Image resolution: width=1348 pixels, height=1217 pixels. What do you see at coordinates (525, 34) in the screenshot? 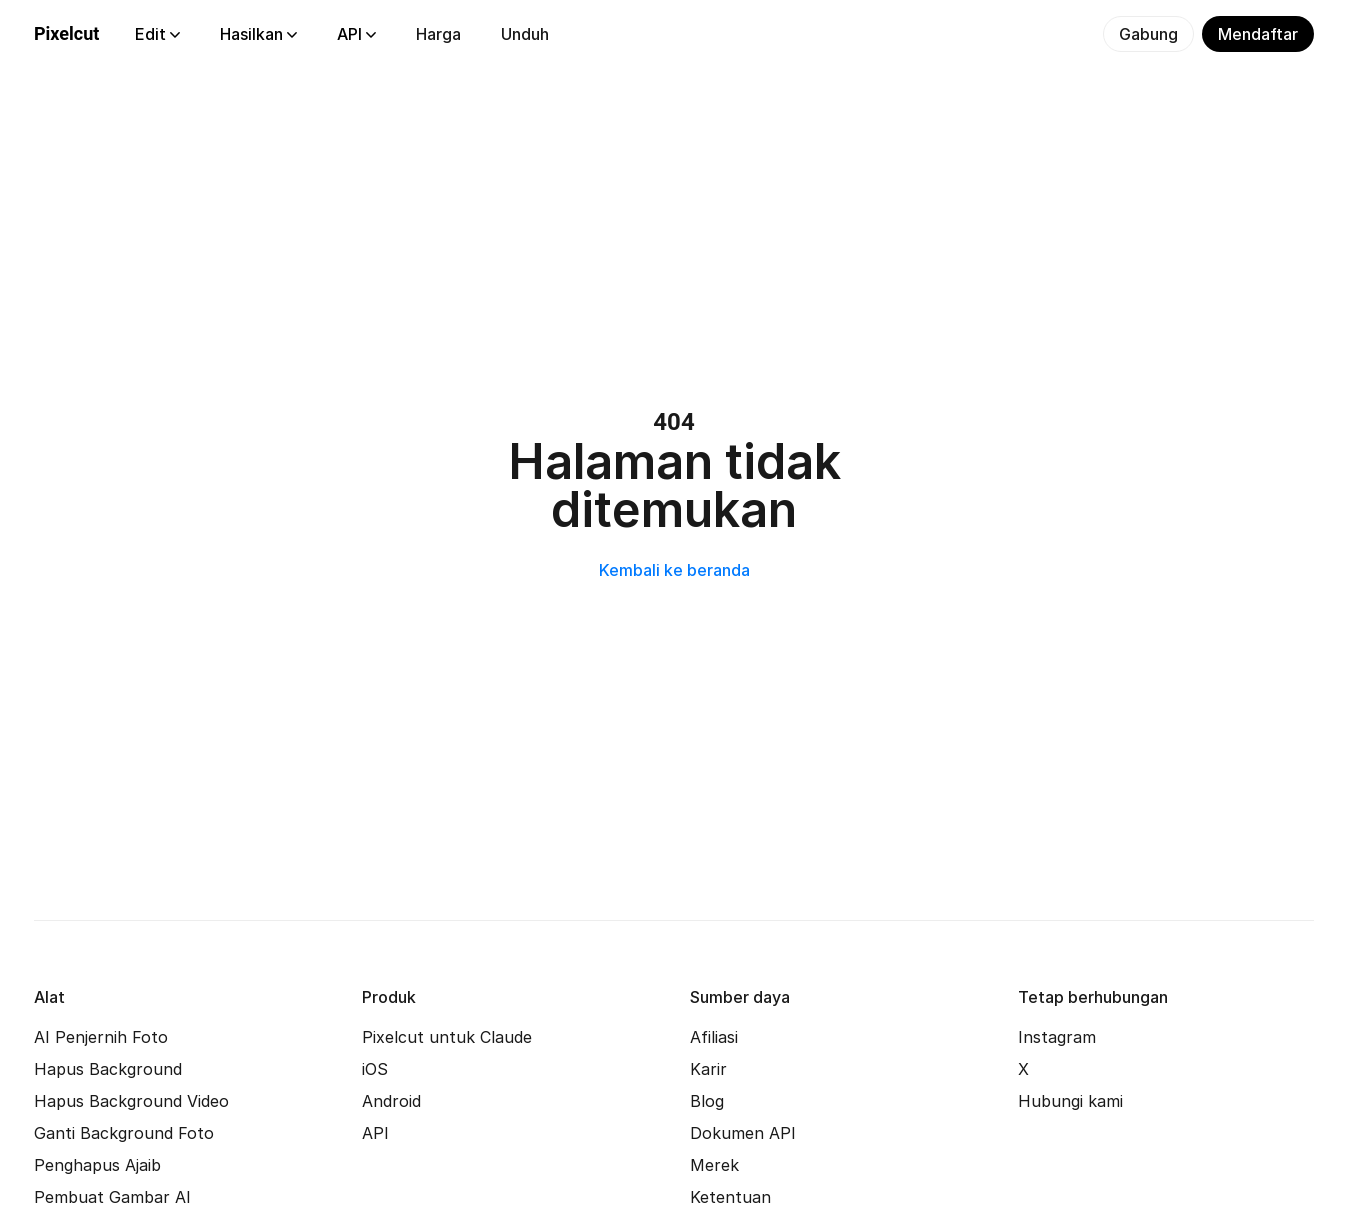
I see `Unduh` at bounding box center [525, 34].